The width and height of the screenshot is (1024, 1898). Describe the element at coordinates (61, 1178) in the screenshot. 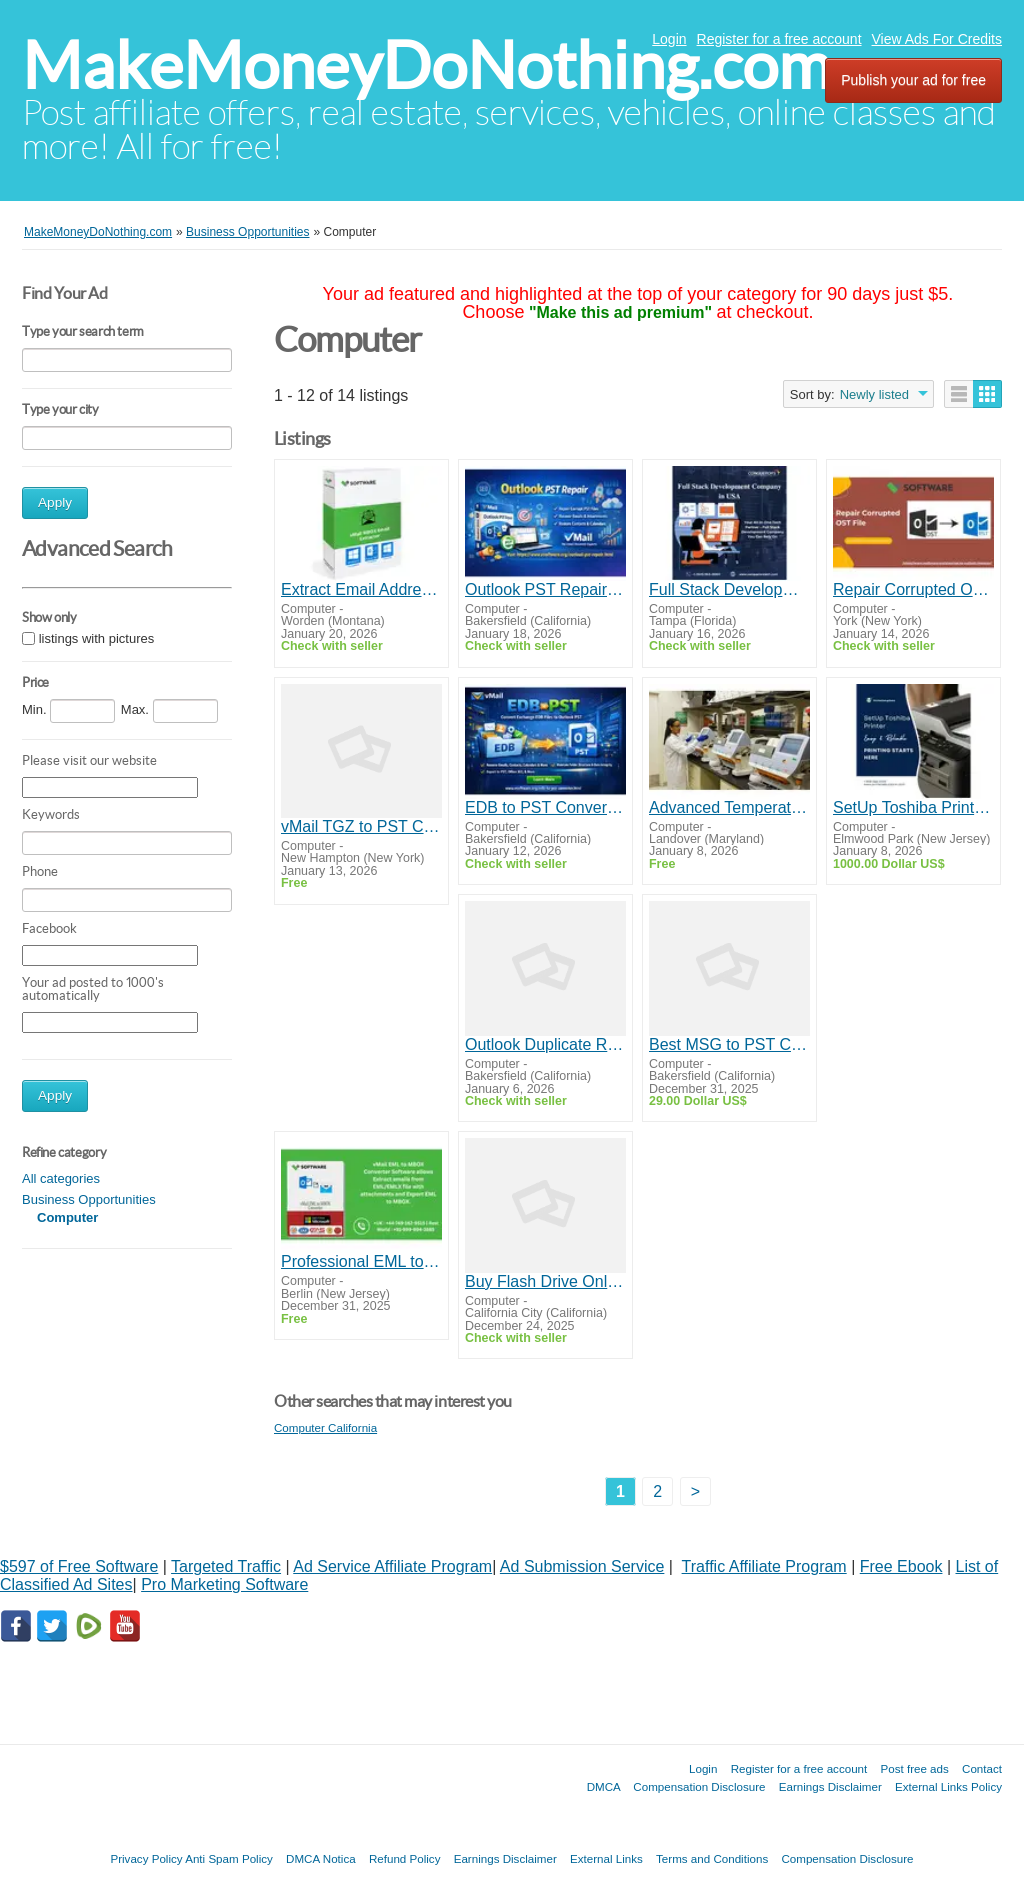

I see `All categories` at that location.